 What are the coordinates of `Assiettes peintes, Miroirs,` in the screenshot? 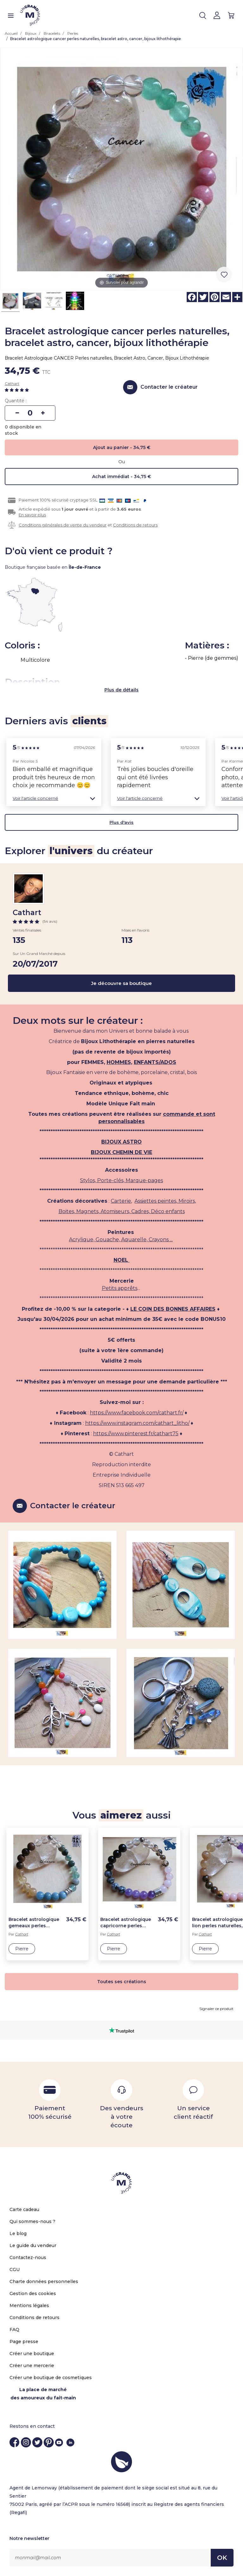 It's located at (165, 1201).